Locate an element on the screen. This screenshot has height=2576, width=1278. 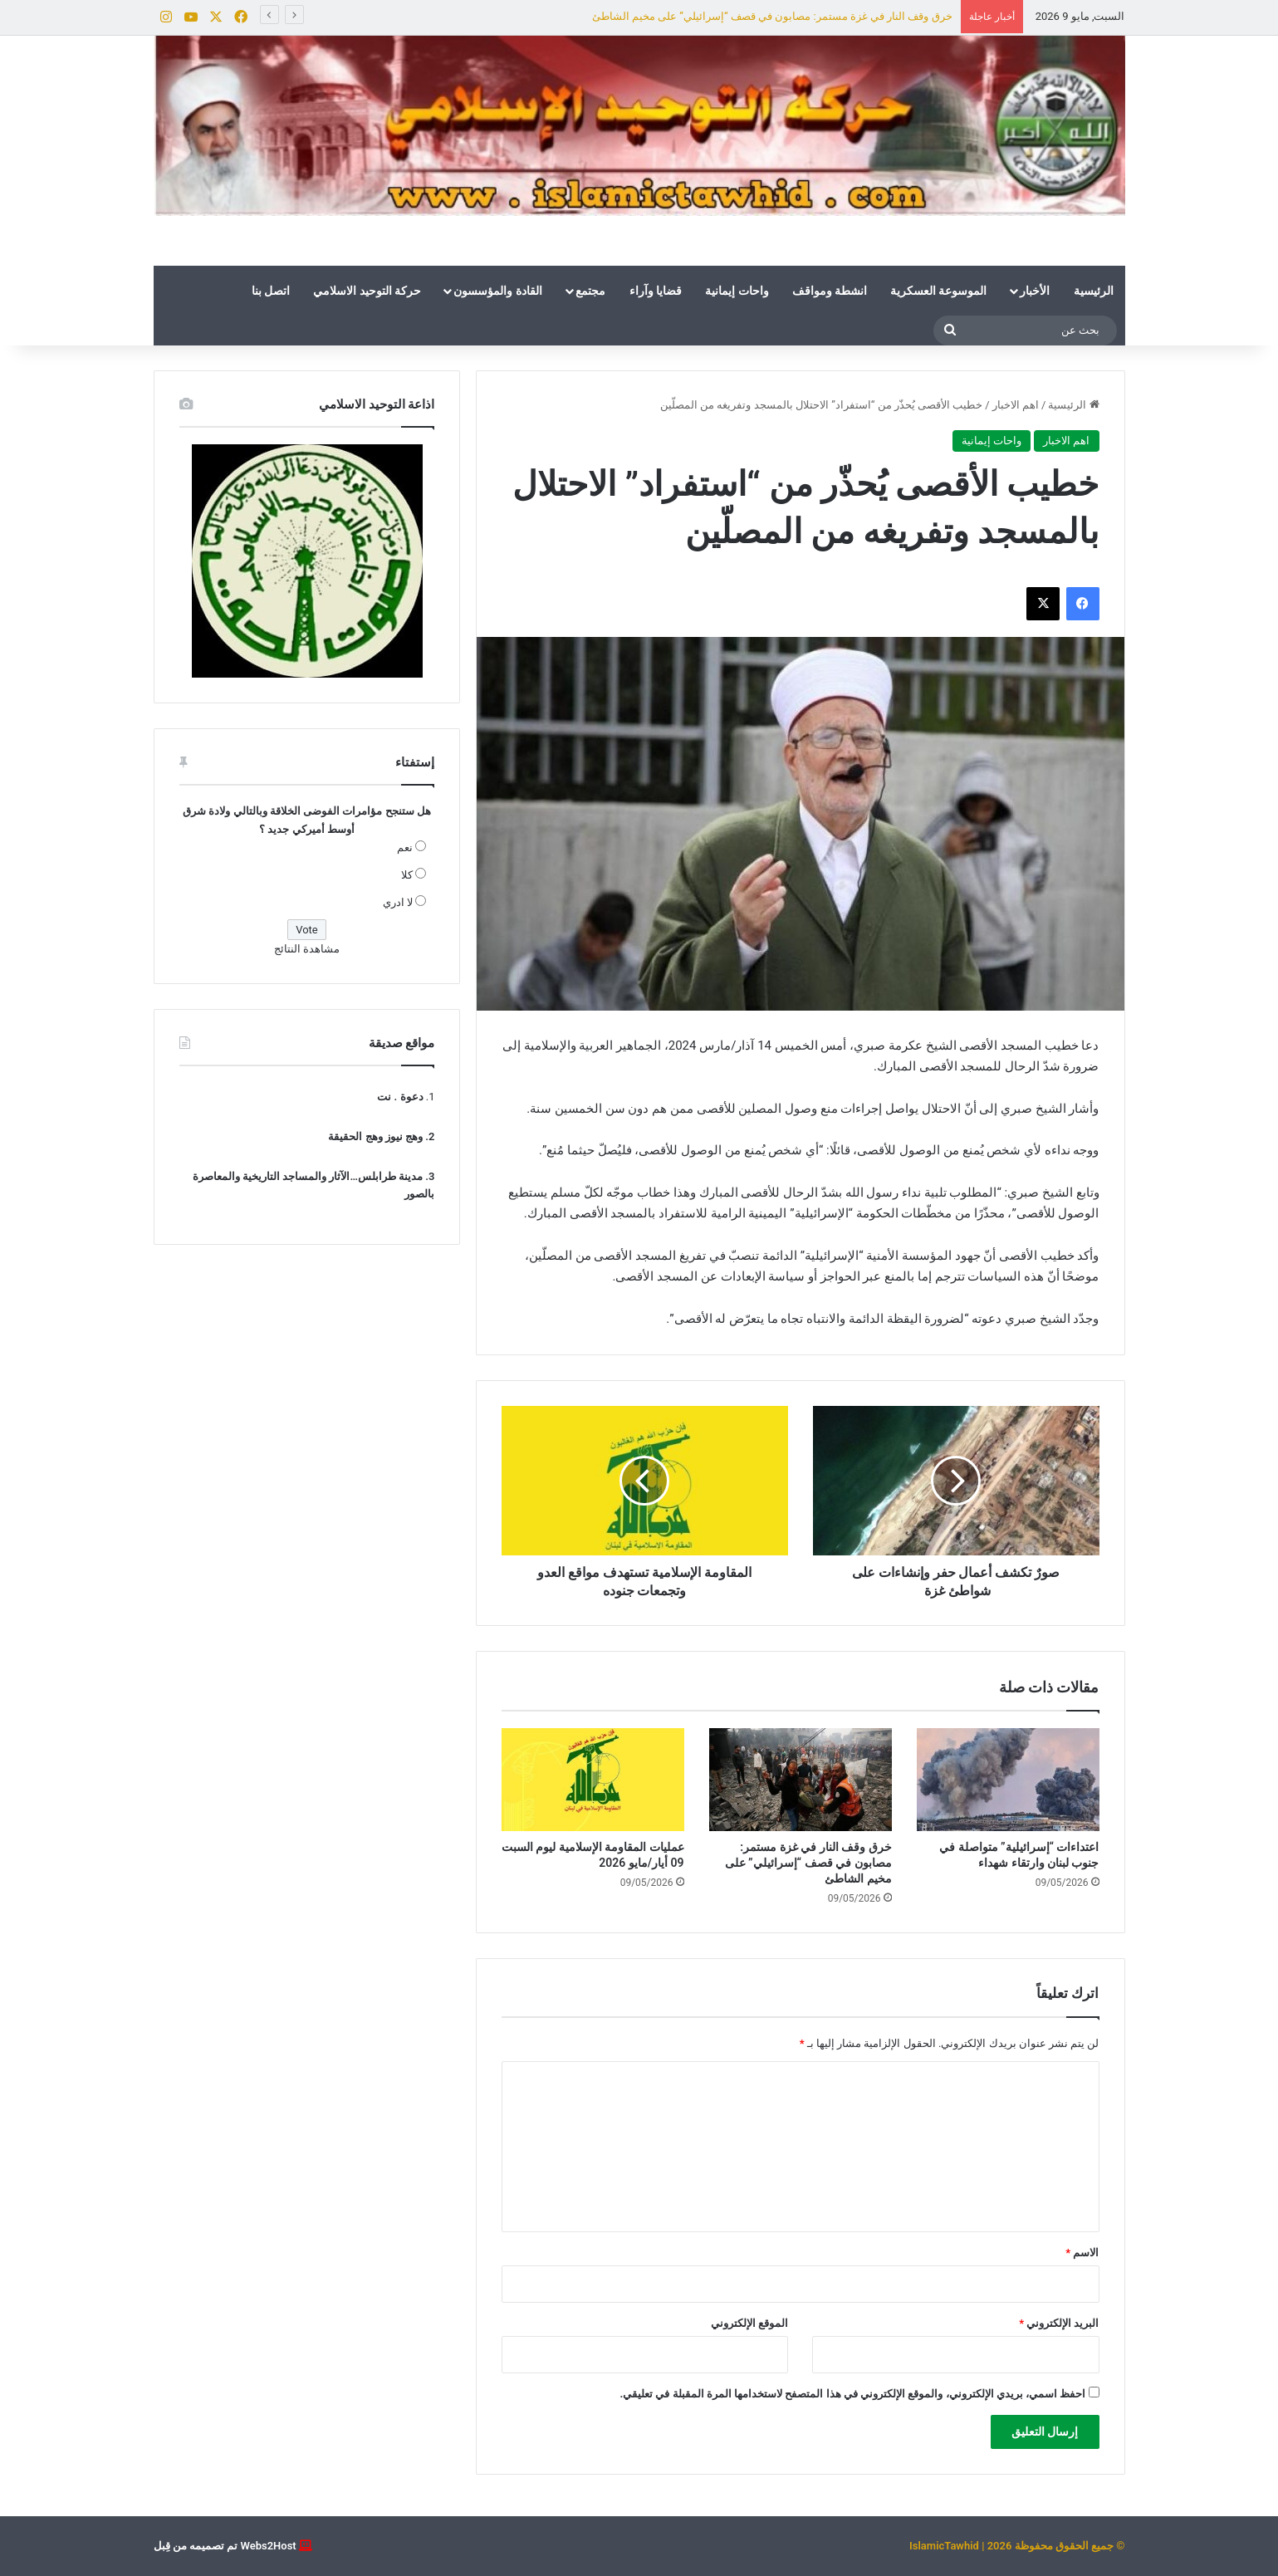
الرئيسية is located at coordinates (1094, 290).